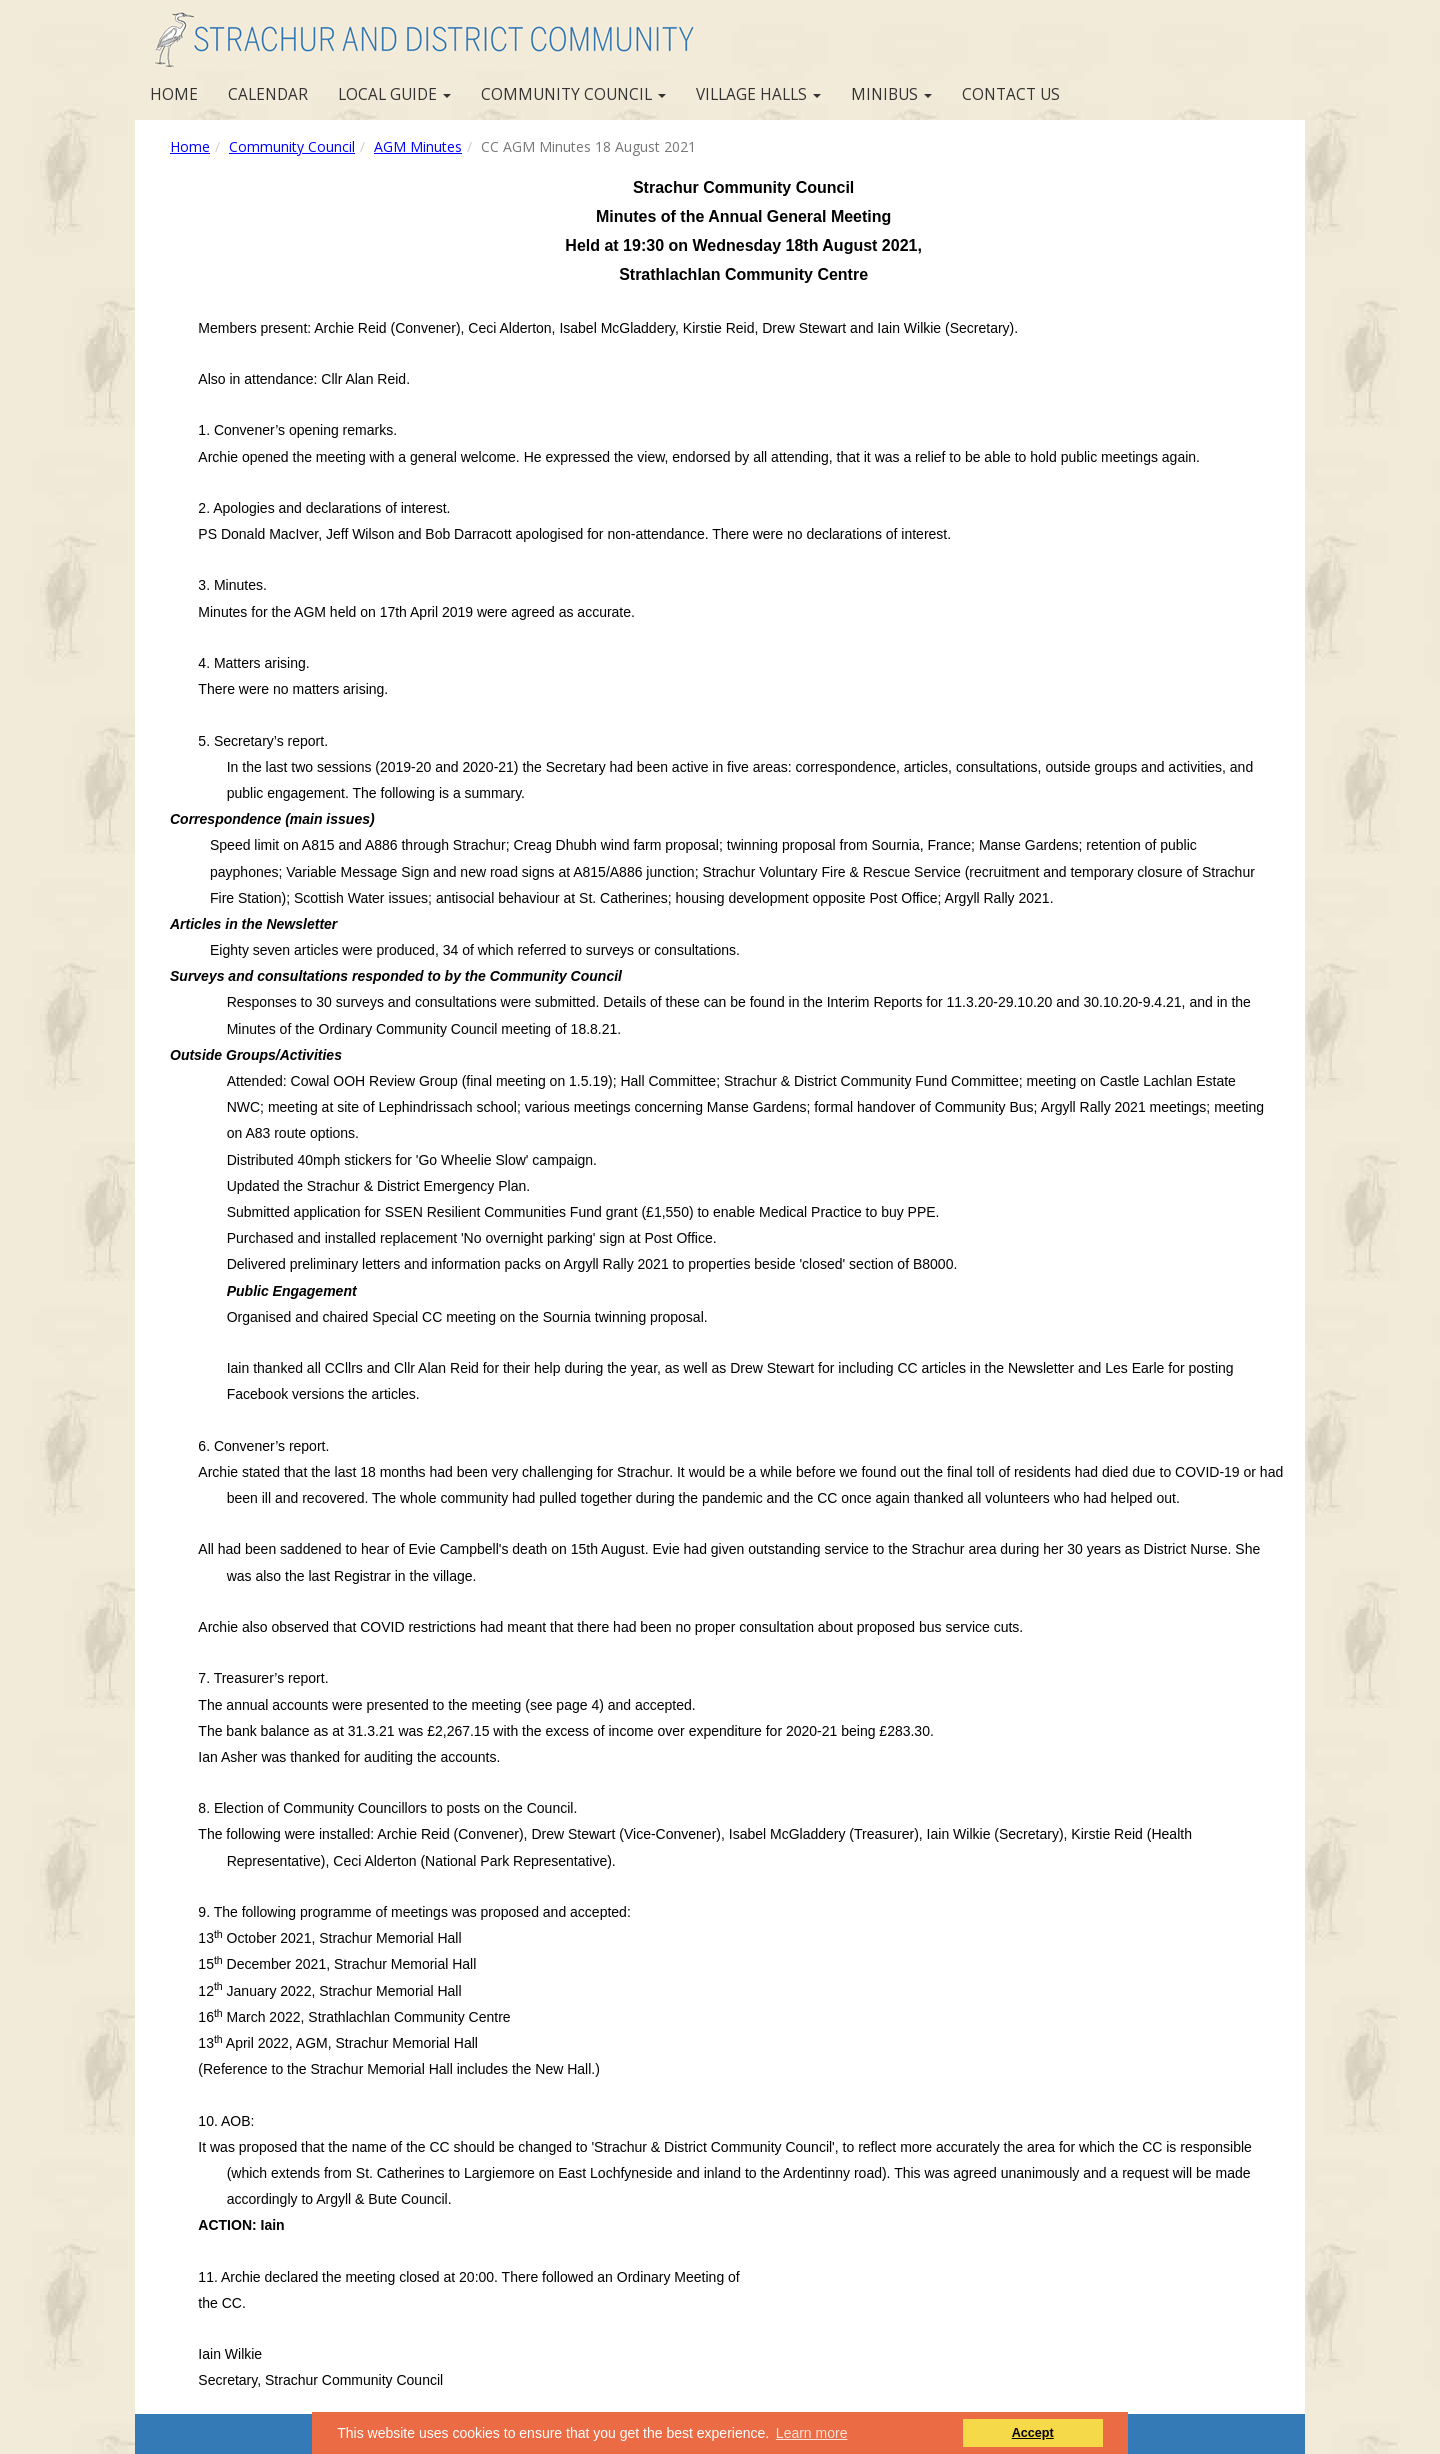 The image size is (1440, 2454). I want to click on Local Guide, so click(394, 94).